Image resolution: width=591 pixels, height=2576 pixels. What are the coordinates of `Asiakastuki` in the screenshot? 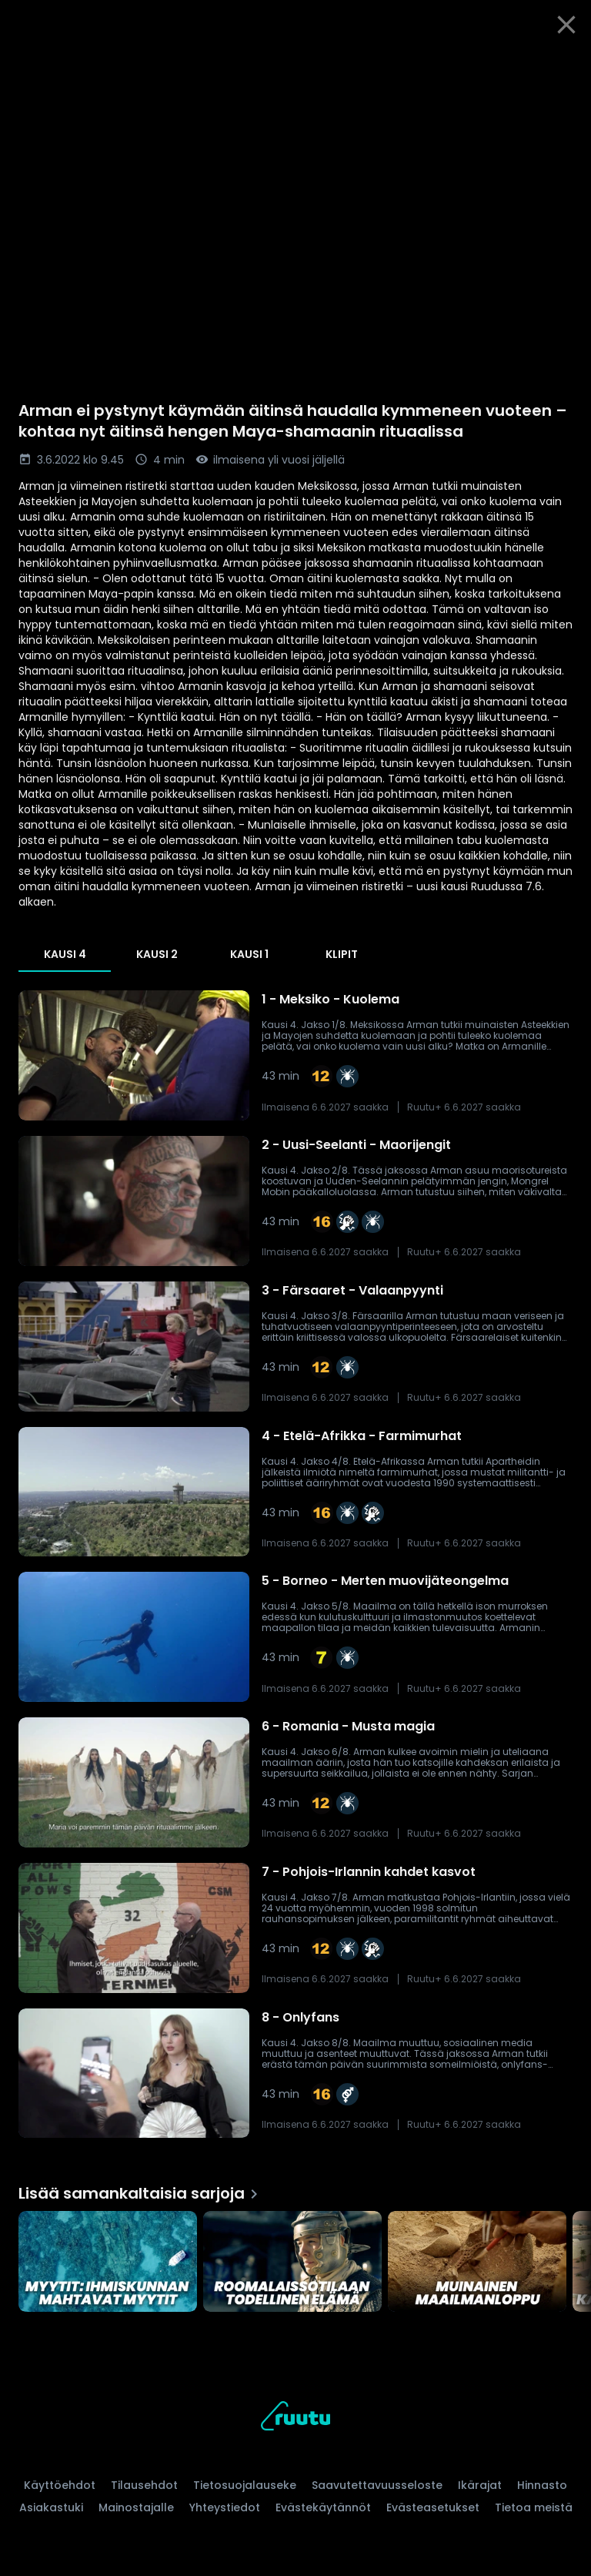 It's located at (51, 2507).